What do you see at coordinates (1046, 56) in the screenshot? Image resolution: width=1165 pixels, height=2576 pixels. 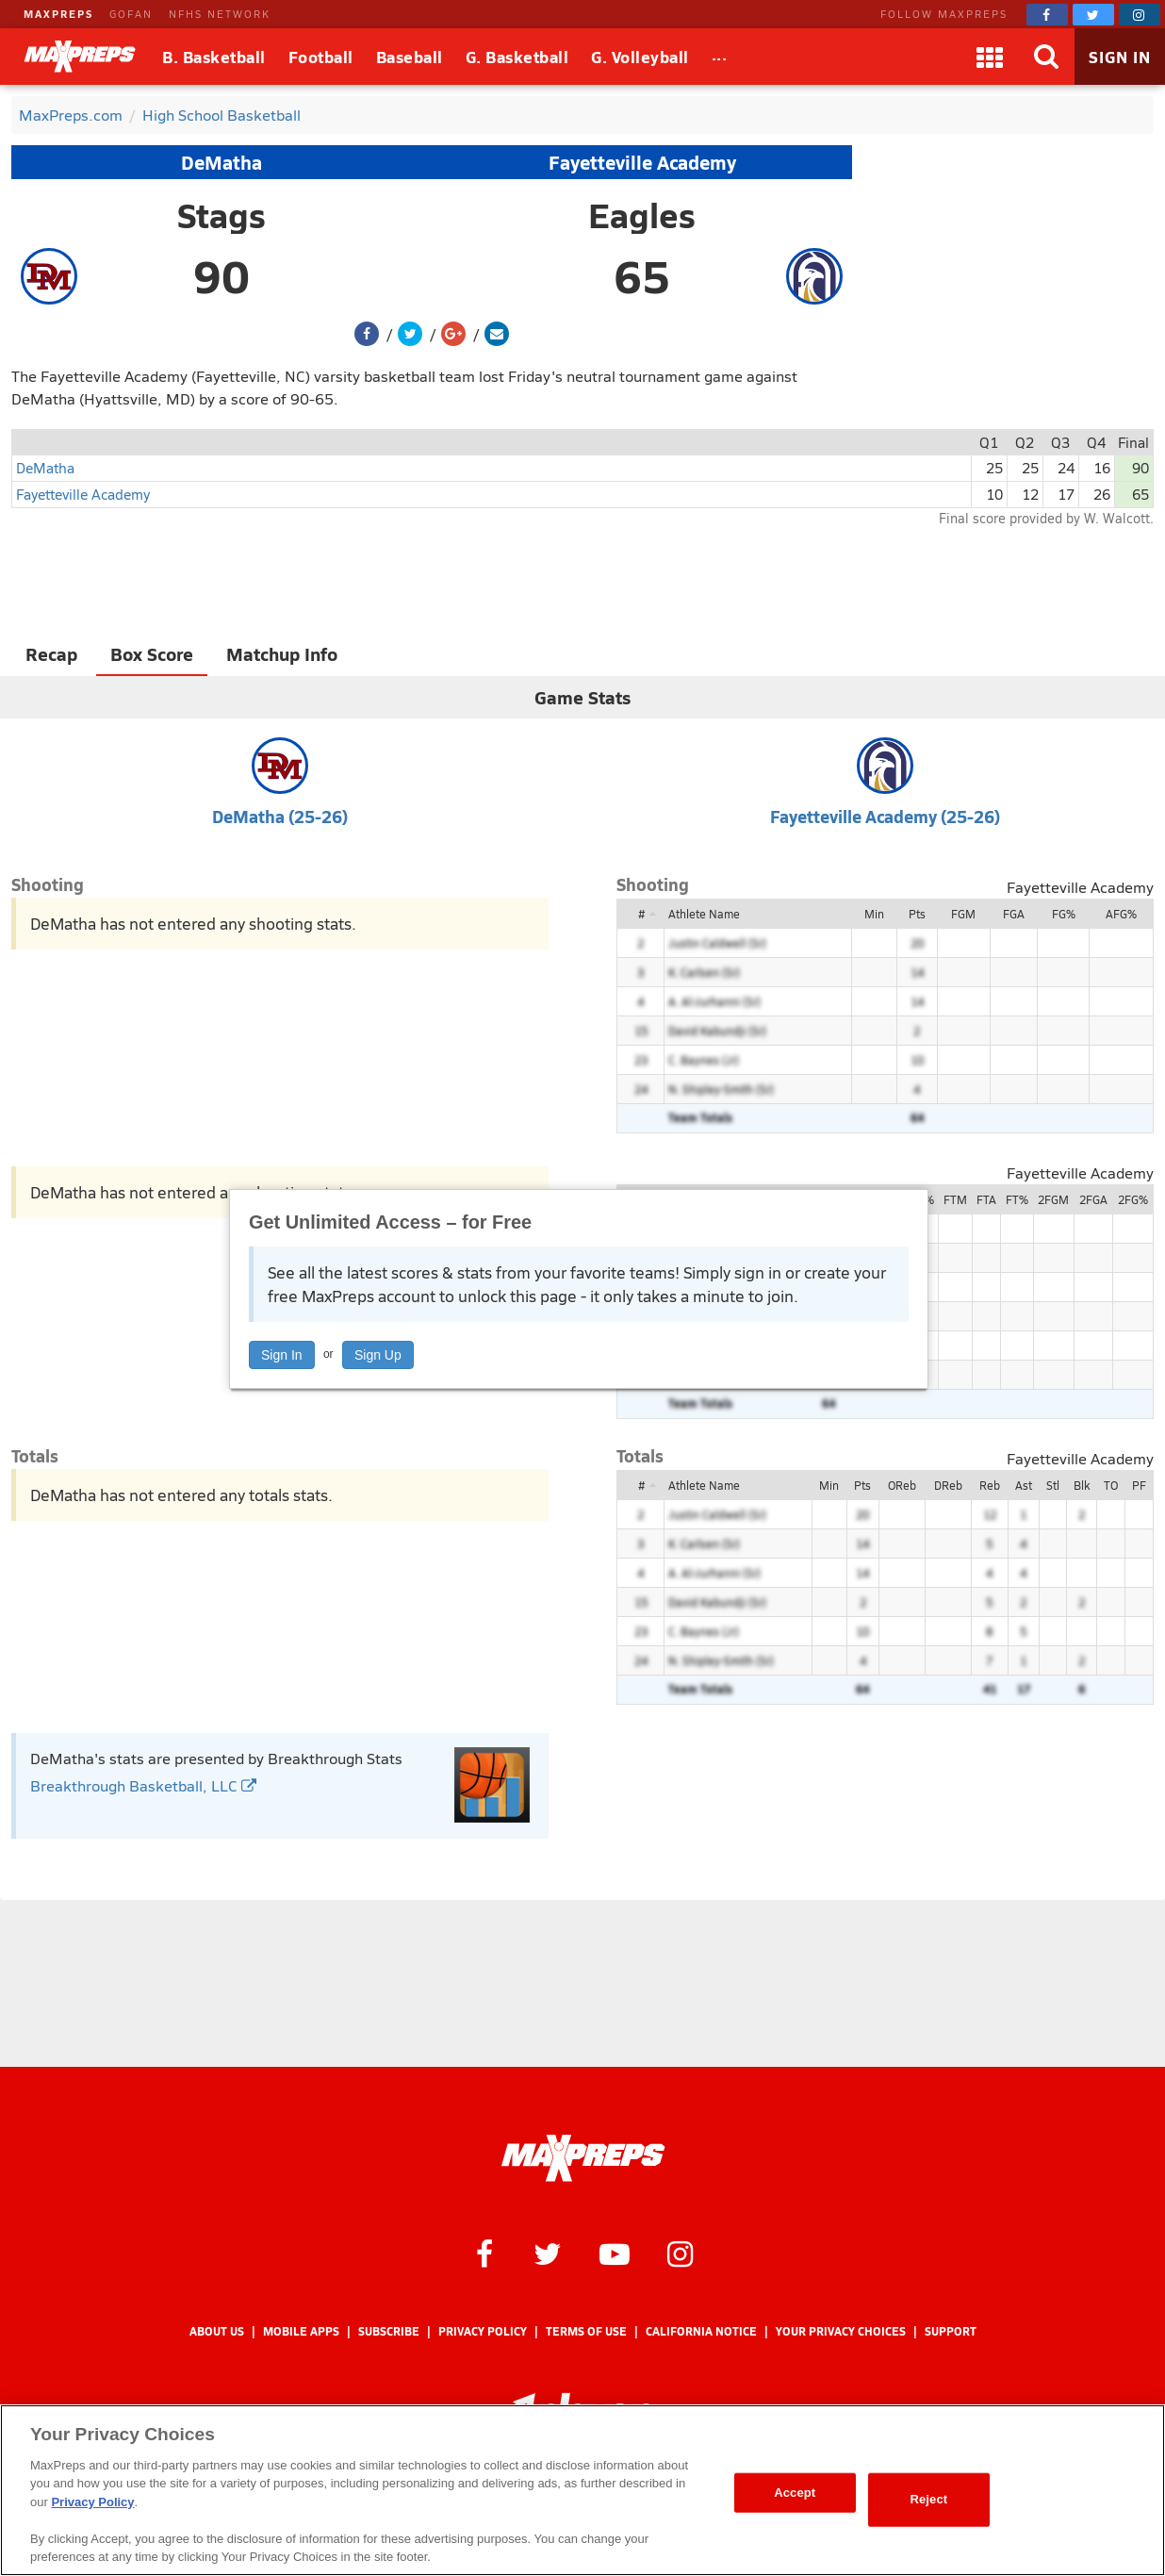 I see `[Search]` at bounding box center [1046, 56].